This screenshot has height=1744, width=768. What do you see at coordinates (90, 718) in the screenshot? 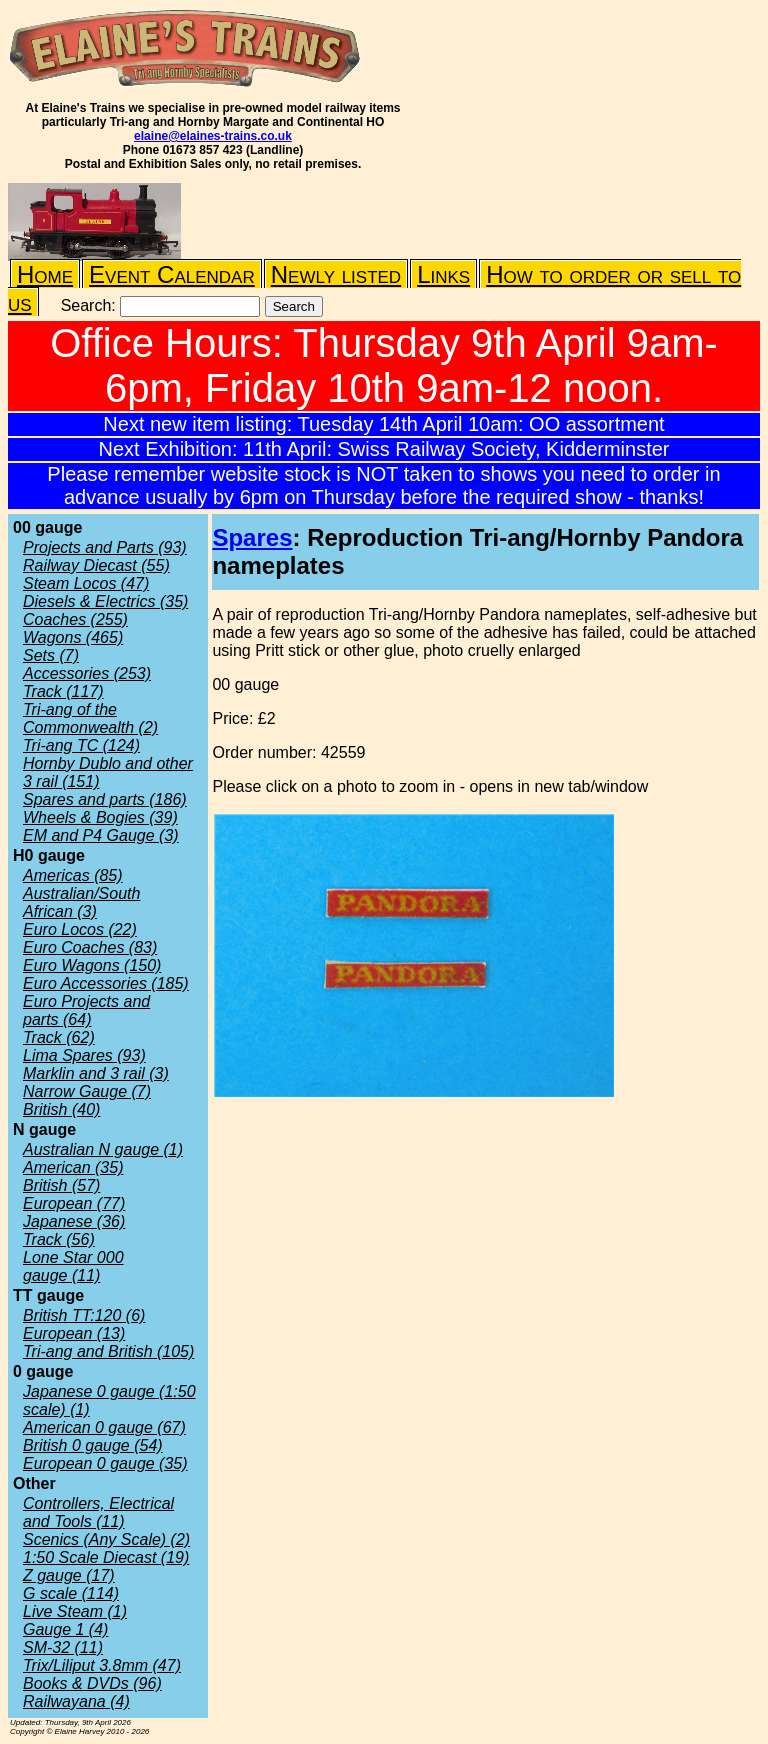
I see `Tri-ang of the Commonwealth (2)` at bounding box center [90, 718].